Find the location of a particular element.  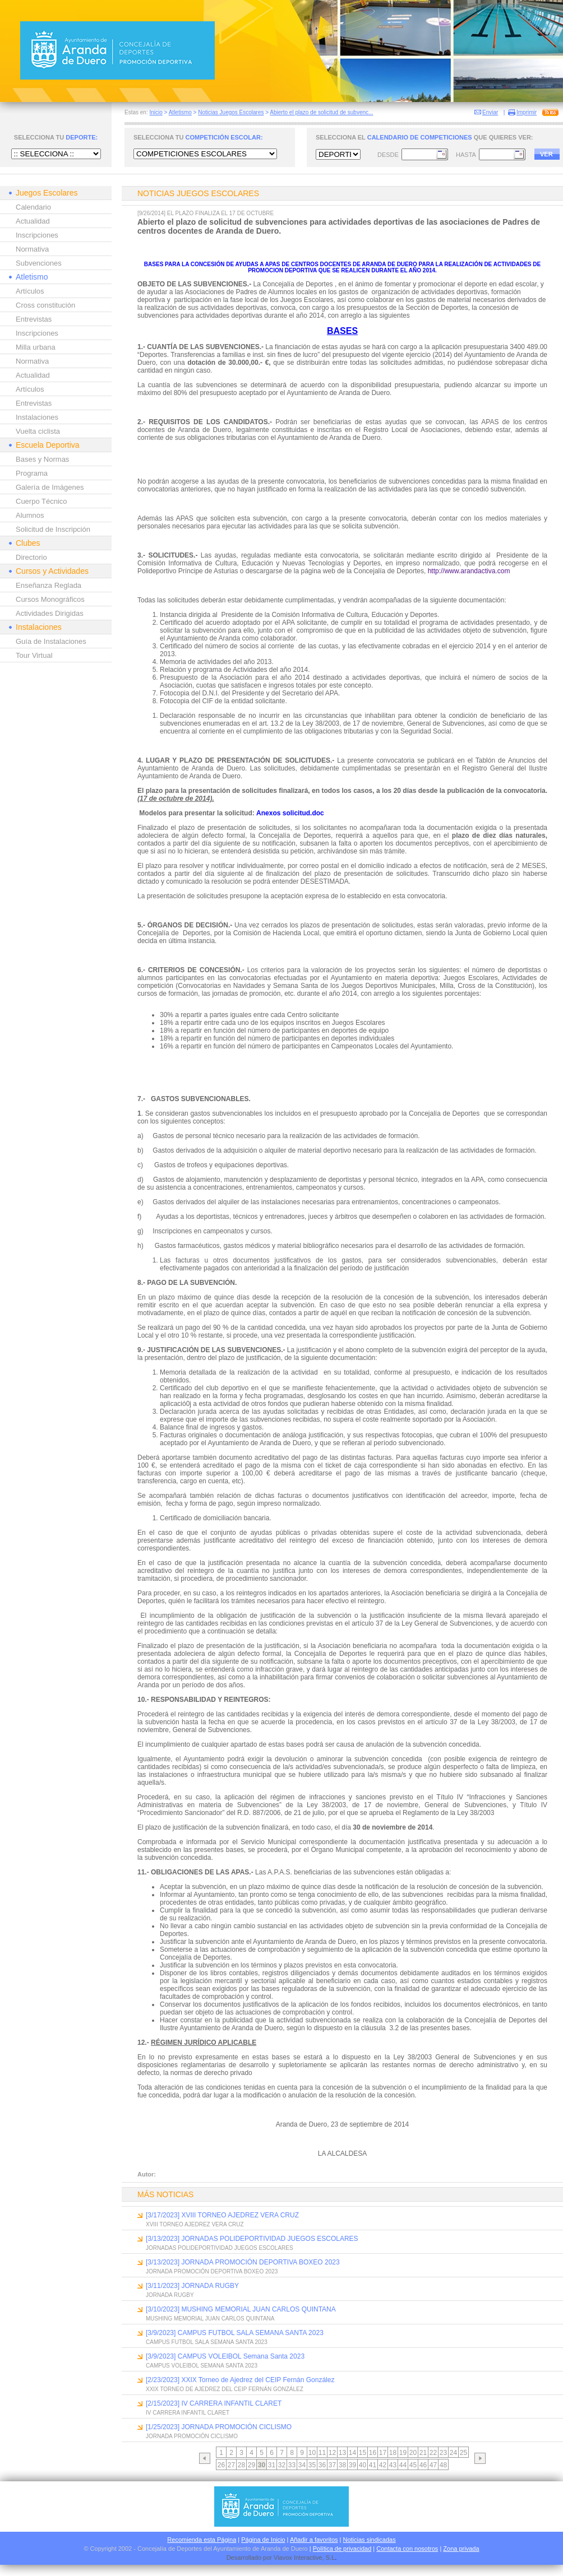

Galería de Imágenes is located at coordinates (50, 487).